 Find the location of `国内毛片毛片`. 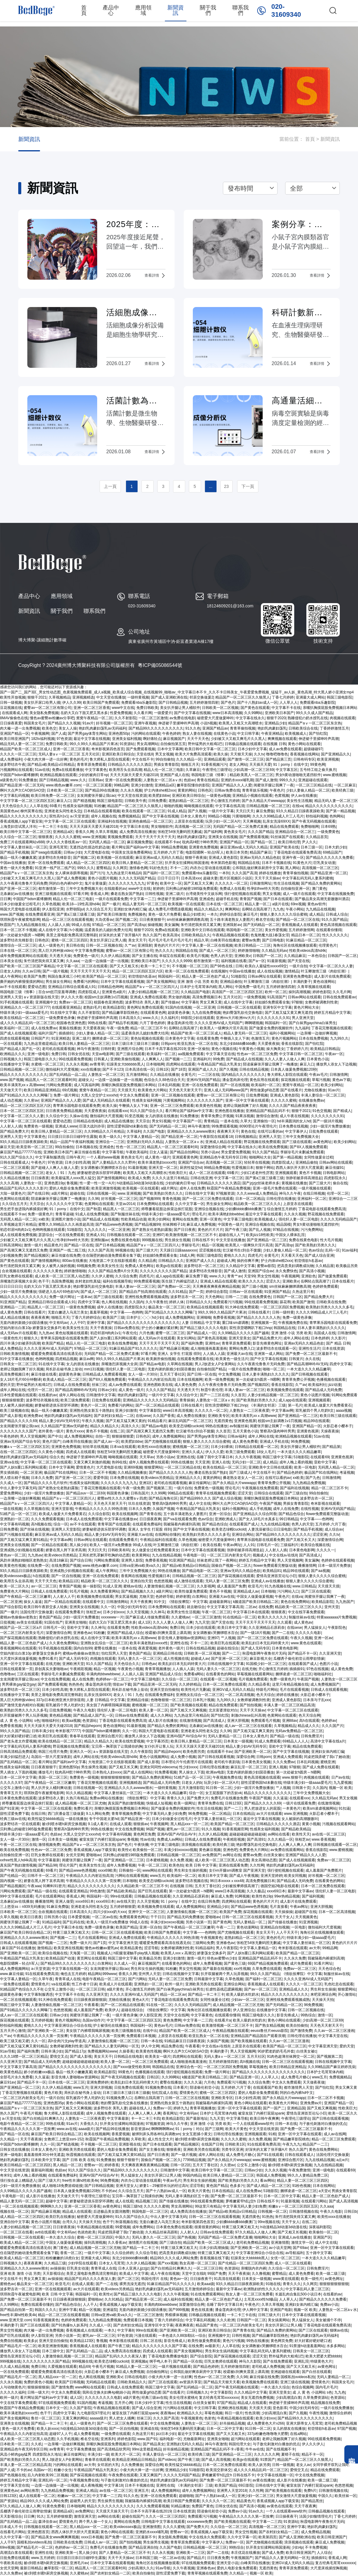

国内毛片毛片 is located at coordinates (326, 2387).